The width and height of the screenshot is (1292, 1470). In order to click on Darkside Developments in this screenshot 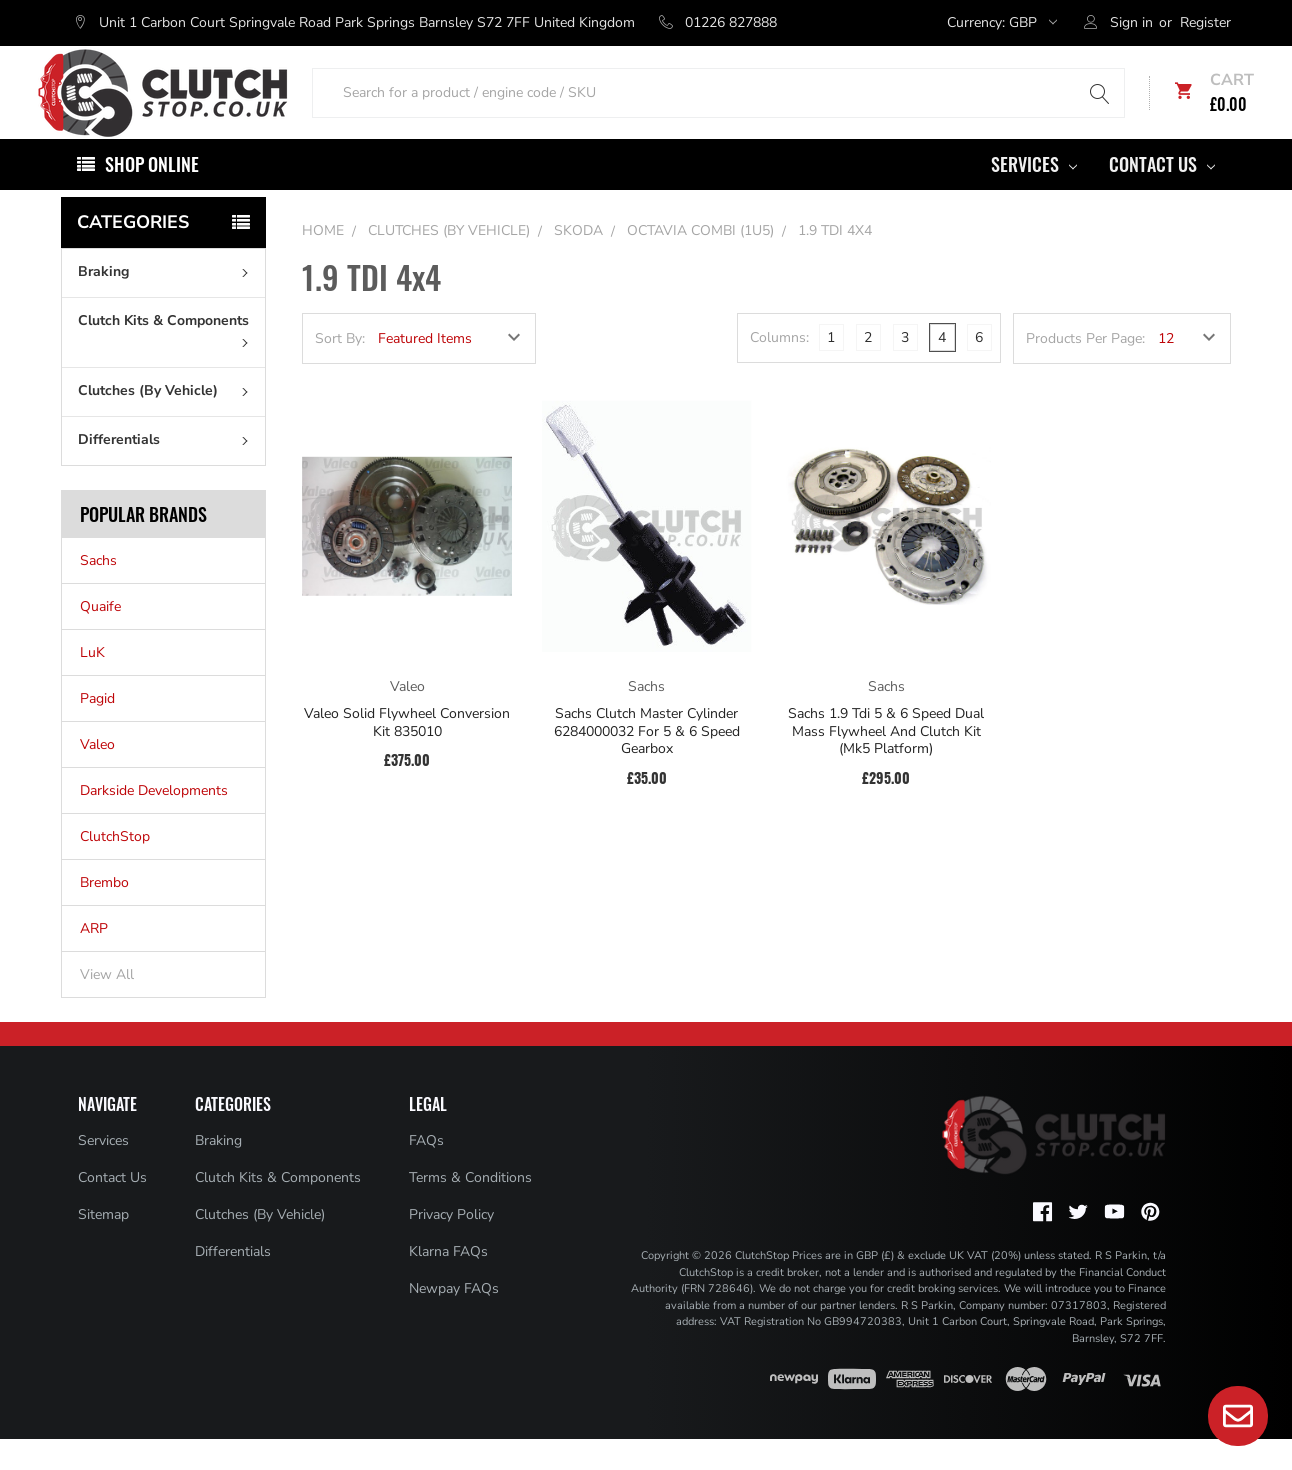, I will do `click(154, 821)`.